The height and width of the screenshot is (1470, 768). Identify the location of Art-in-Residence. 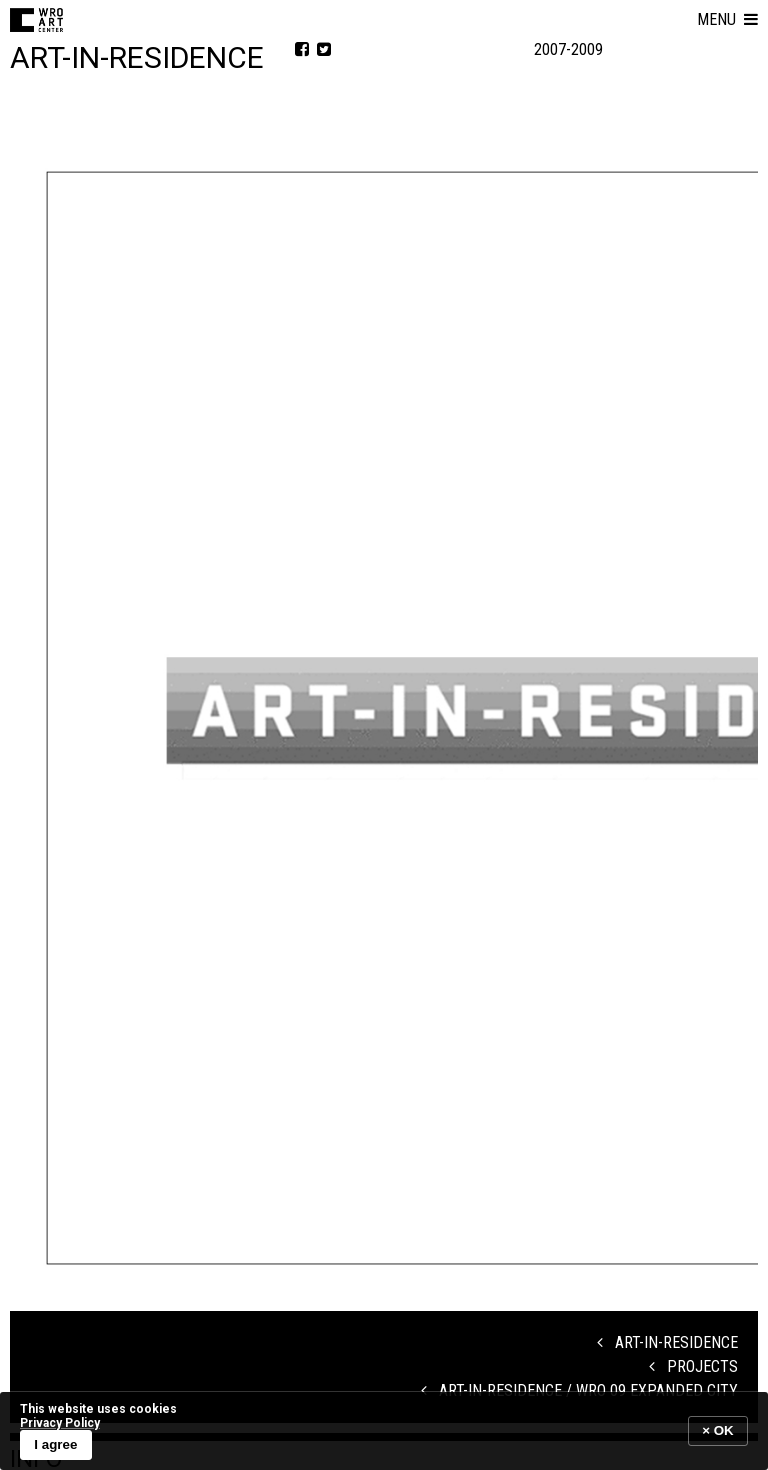
(667, 1342).